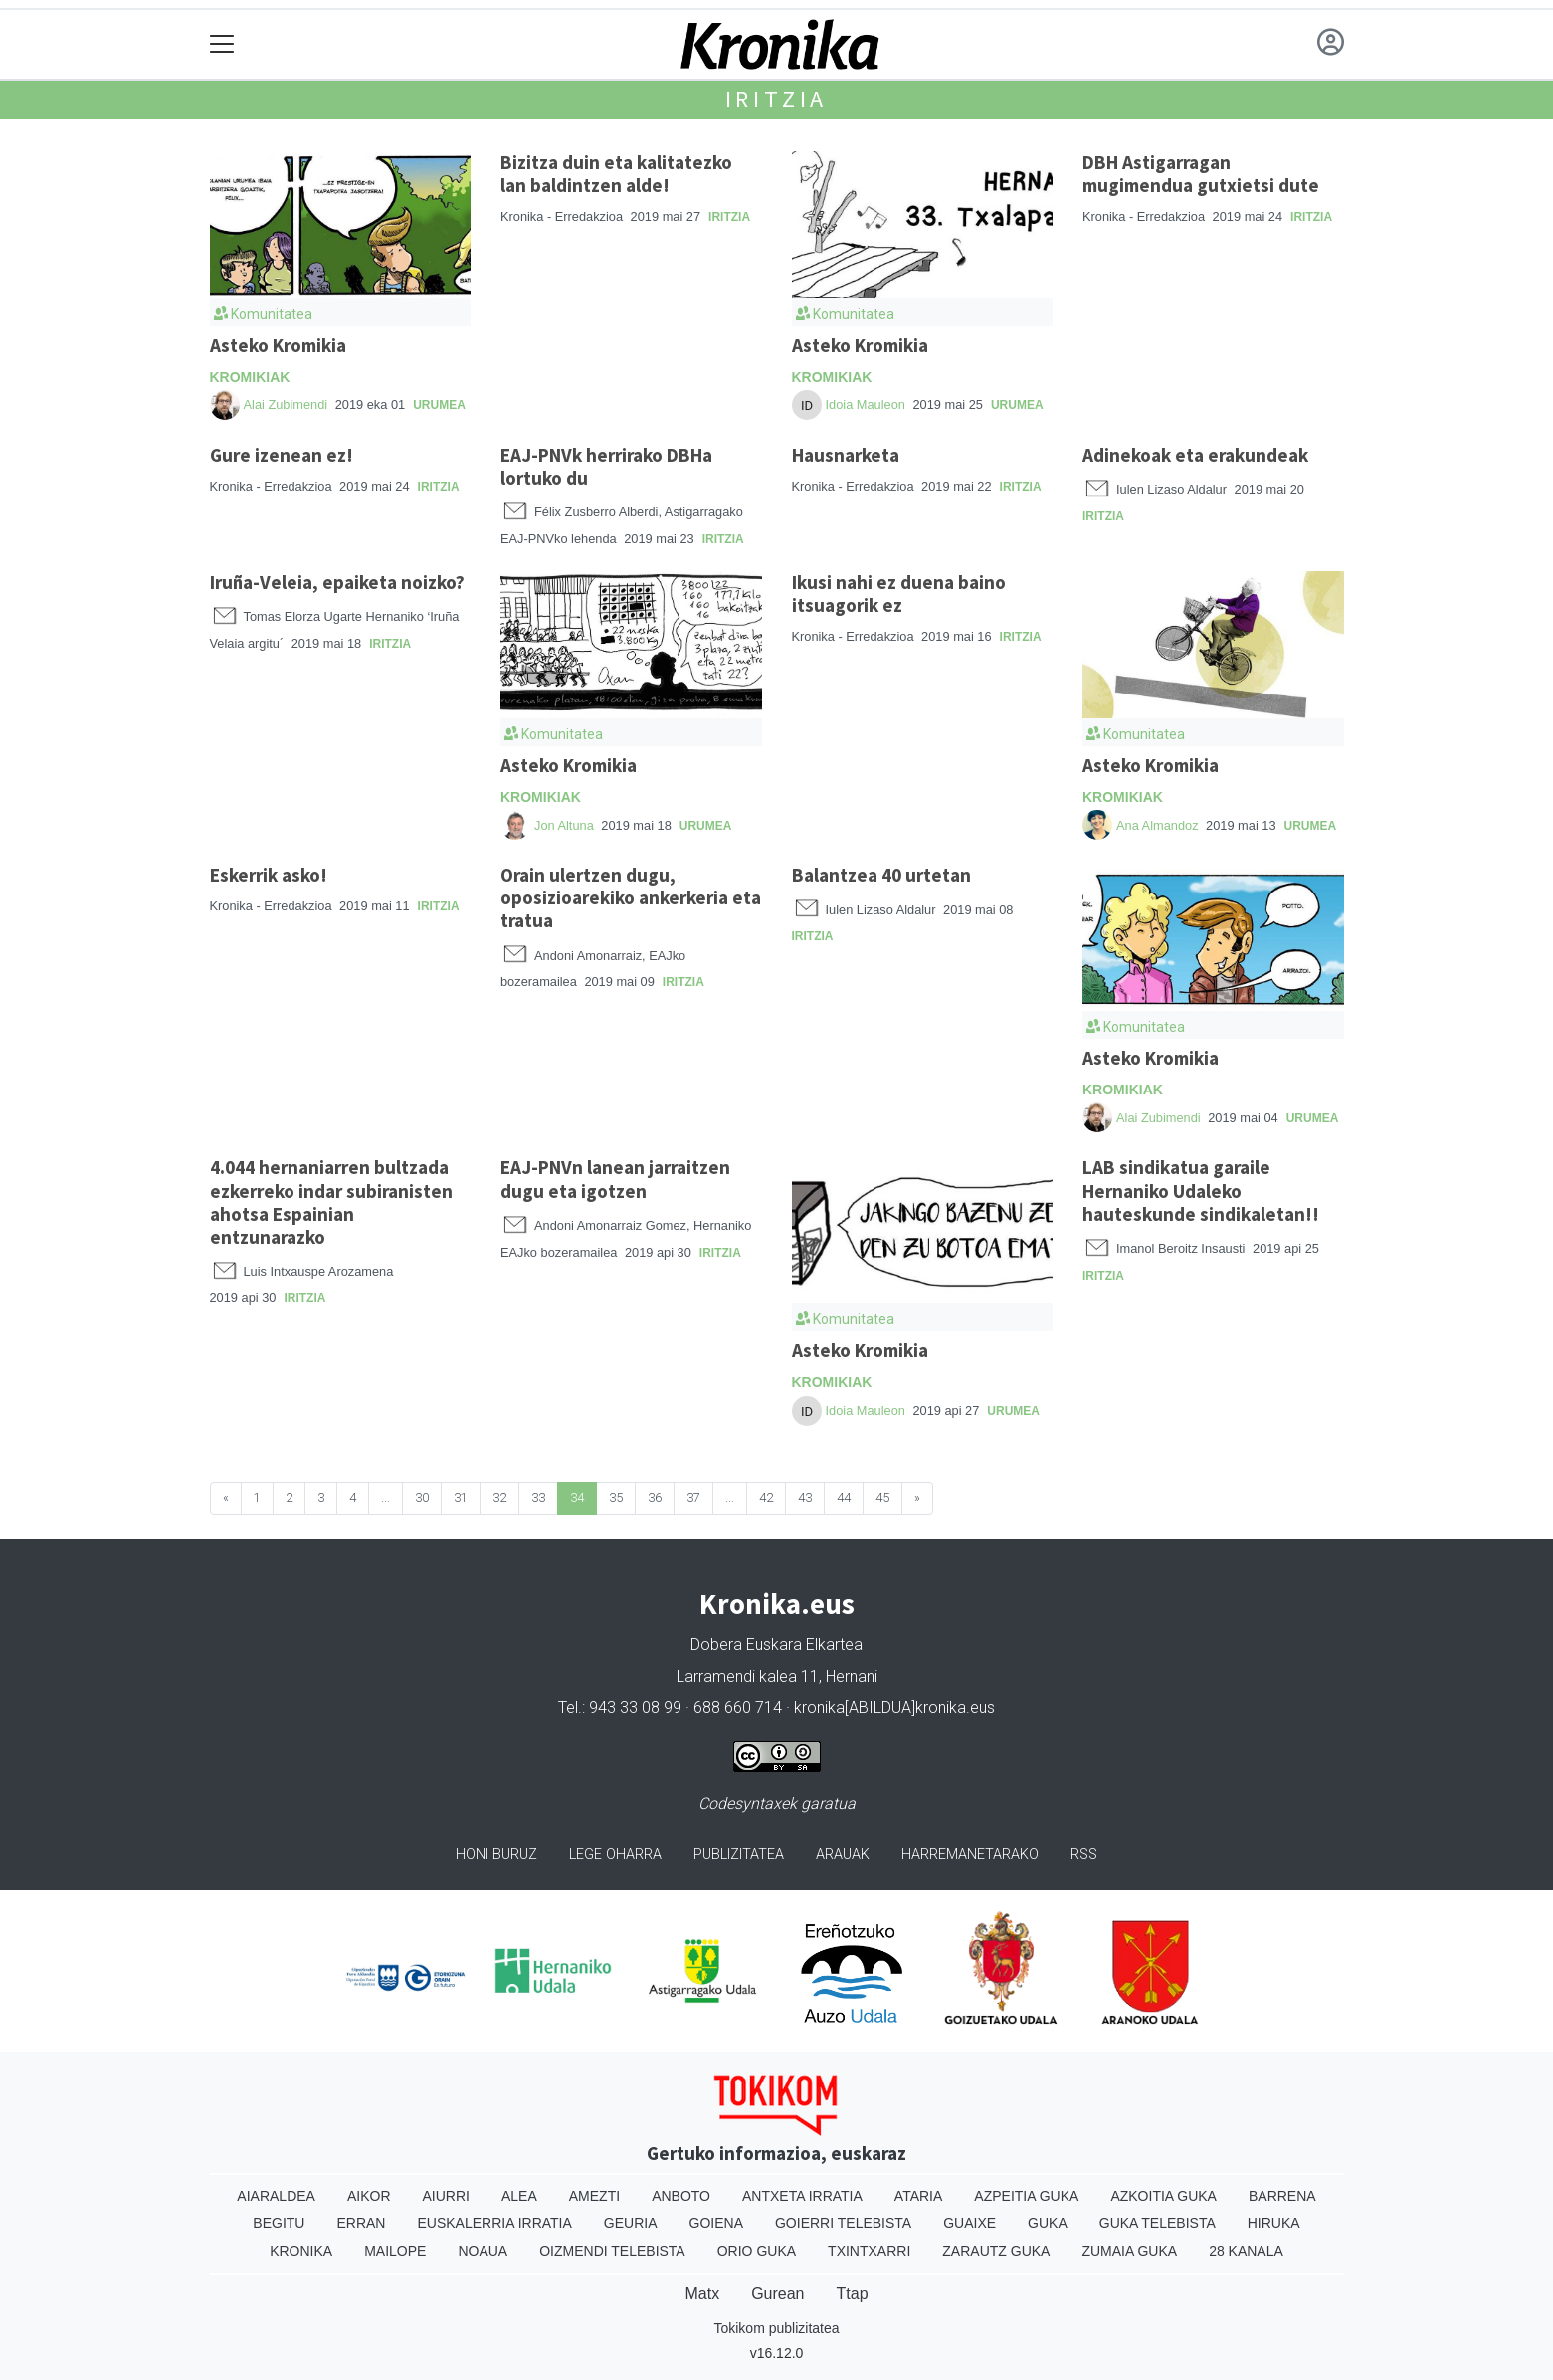 This screenshot has width=1553, height=2380. Describe the element at coordinates (337, 582) in the screenshot. I see `Iruña-Veleia, epaiketa noizko?` at that location.